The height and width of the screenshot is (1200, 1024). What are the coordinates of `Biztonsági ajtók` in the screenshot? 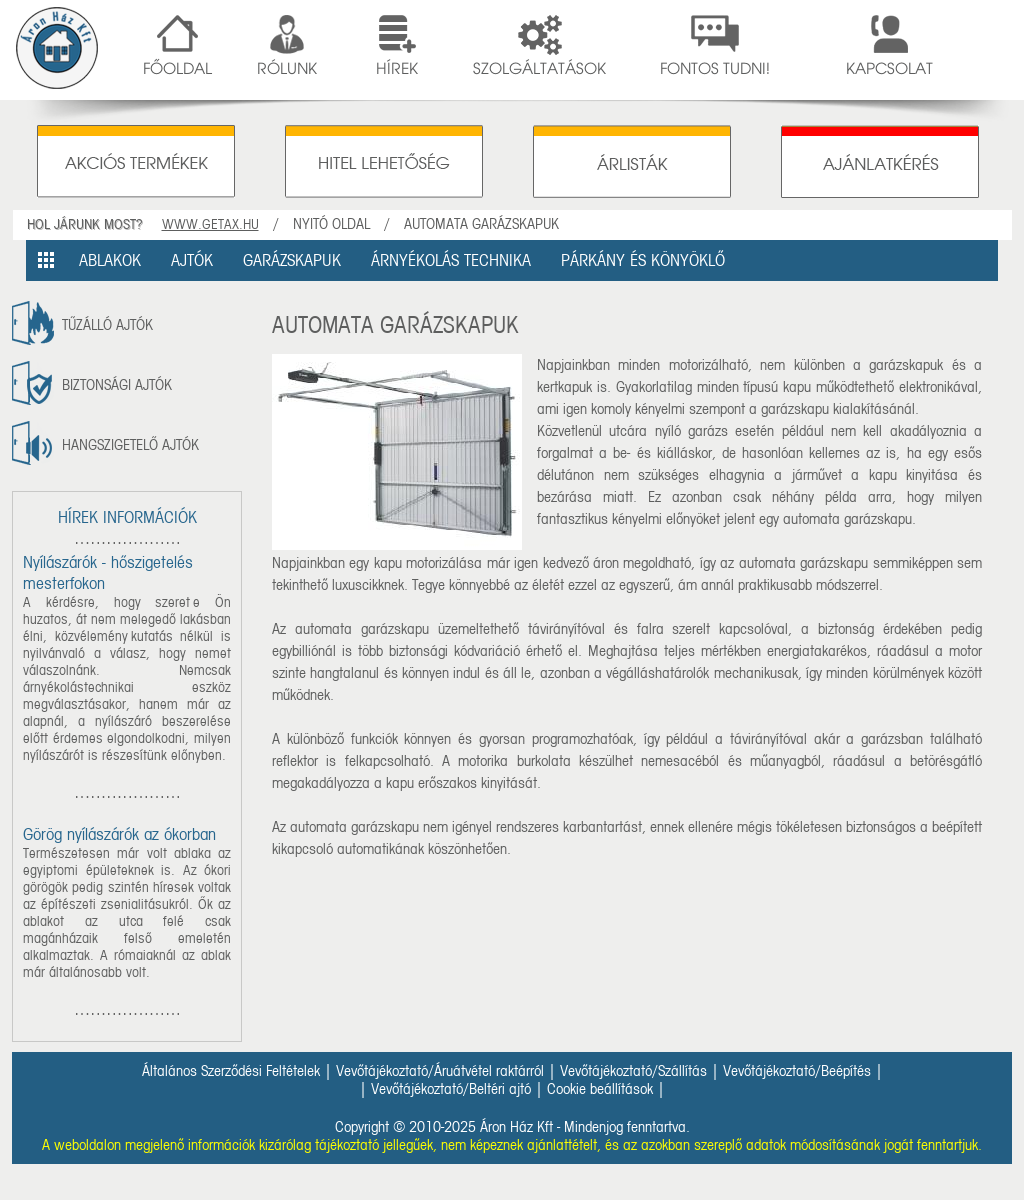 It's located at (117, 385).